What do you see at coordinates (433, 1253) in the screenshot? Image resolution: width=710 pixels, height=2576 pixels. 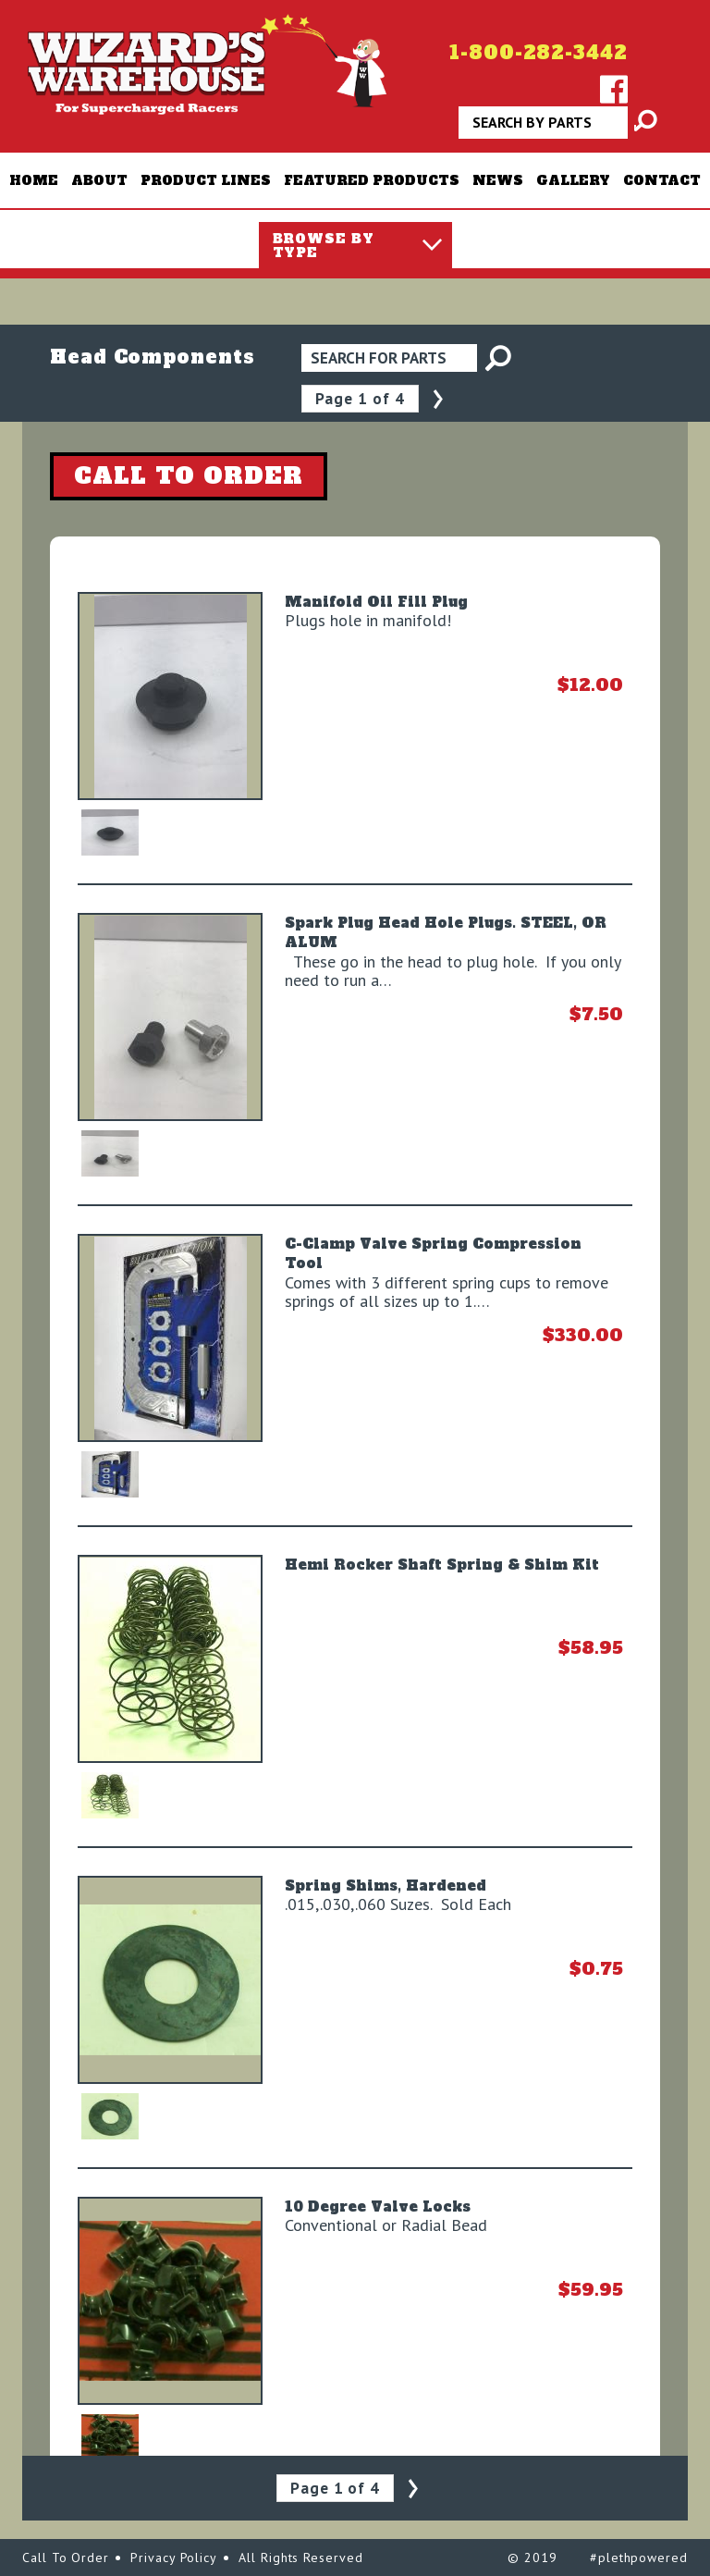 I see `C-Clamp Valve Spring Compression Tool` at bounding box center [433, 1253].